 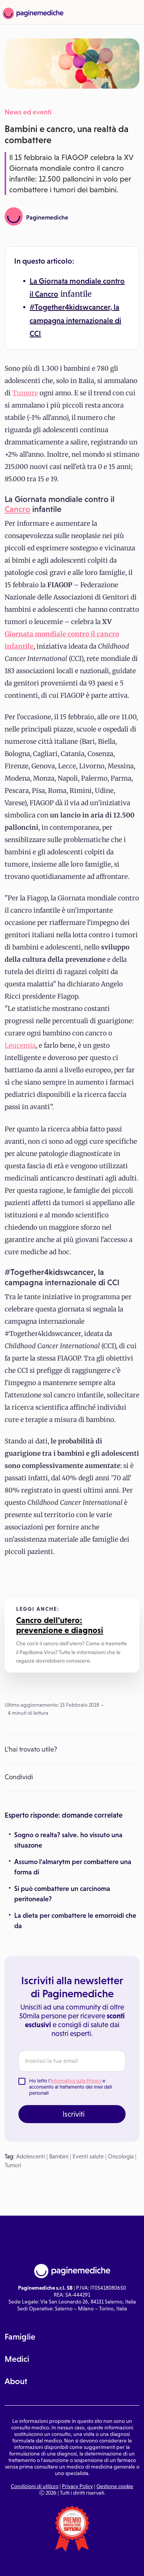 I want to click on Cancro dell'utero: prevenzione e diagnosi, so click(x=59, y=1625).